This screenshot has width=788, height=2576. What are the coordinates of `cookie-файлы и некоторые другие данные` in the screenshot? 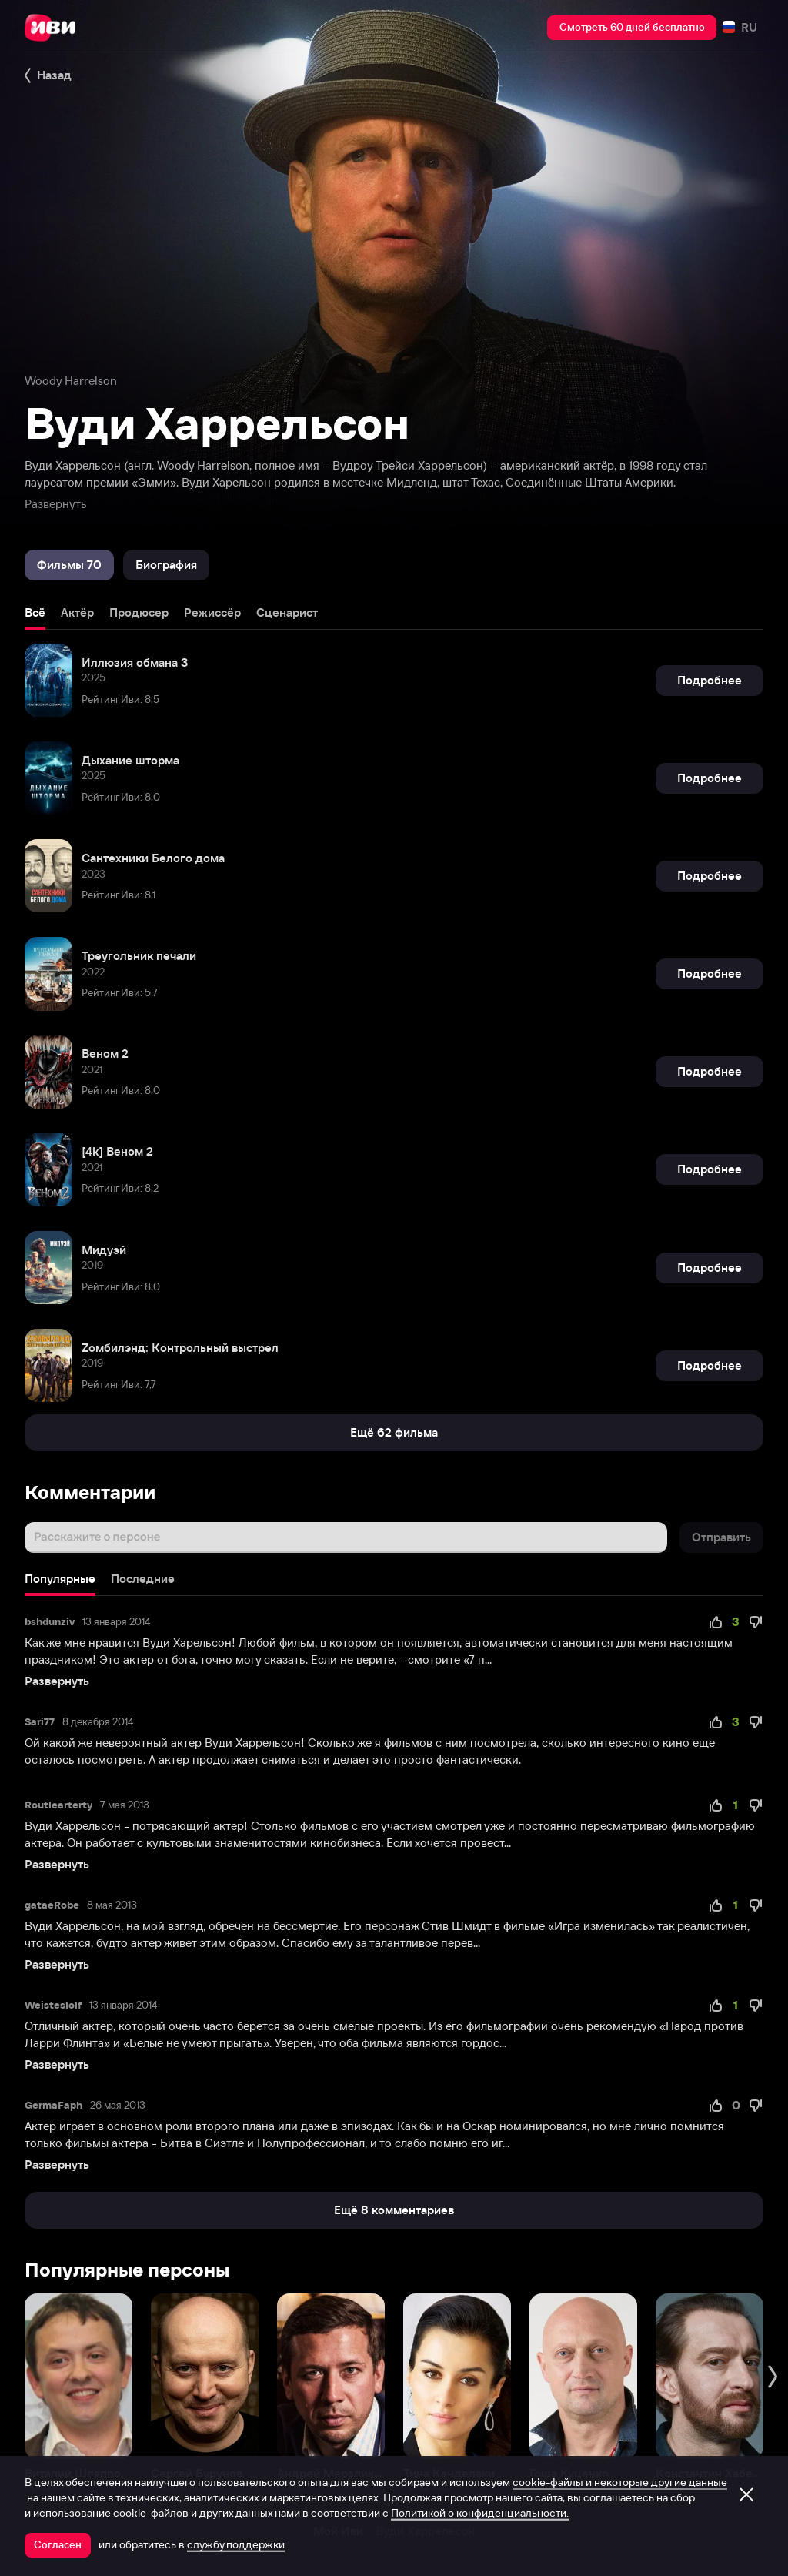 It's located at (620, 2482).